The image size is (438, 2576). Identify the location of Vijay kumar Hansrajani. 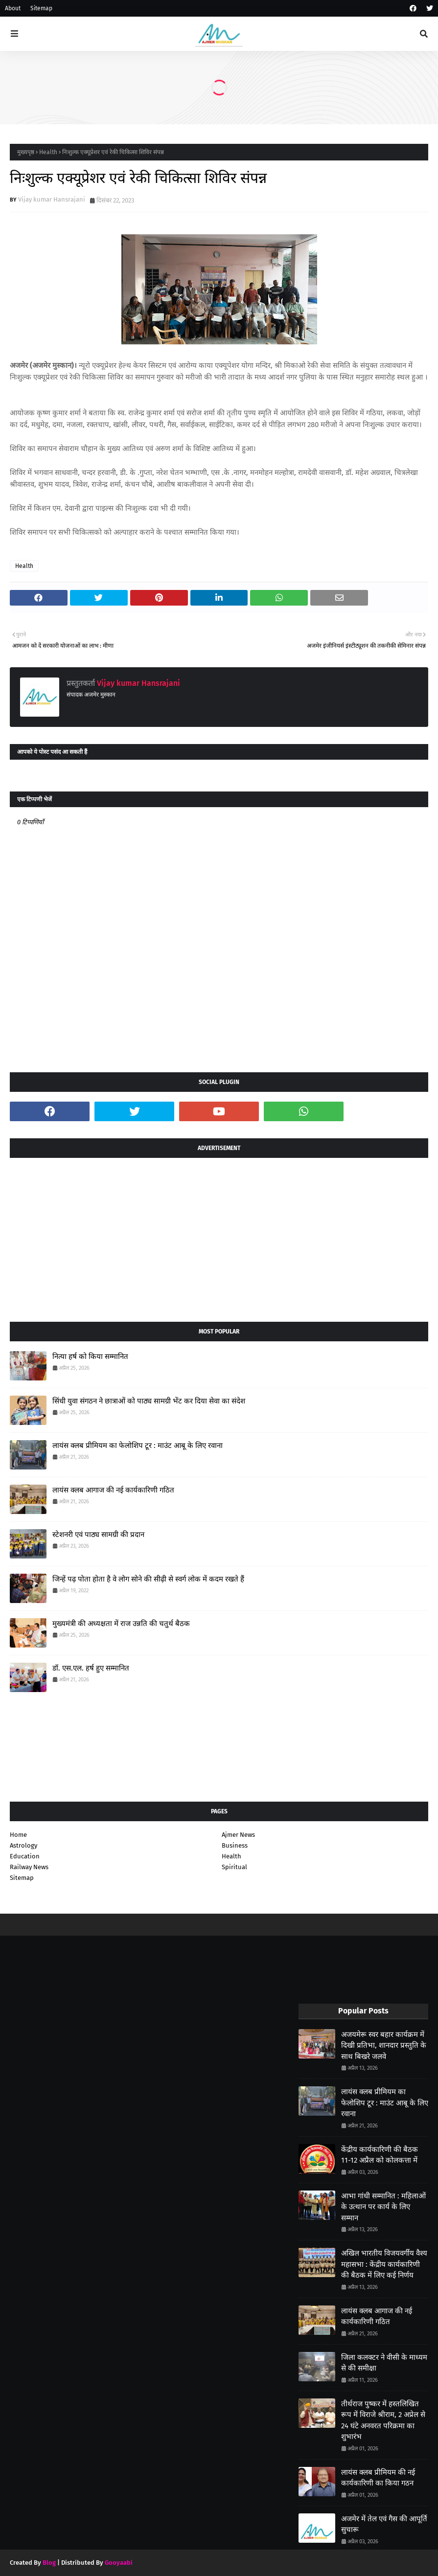
(51, 199).